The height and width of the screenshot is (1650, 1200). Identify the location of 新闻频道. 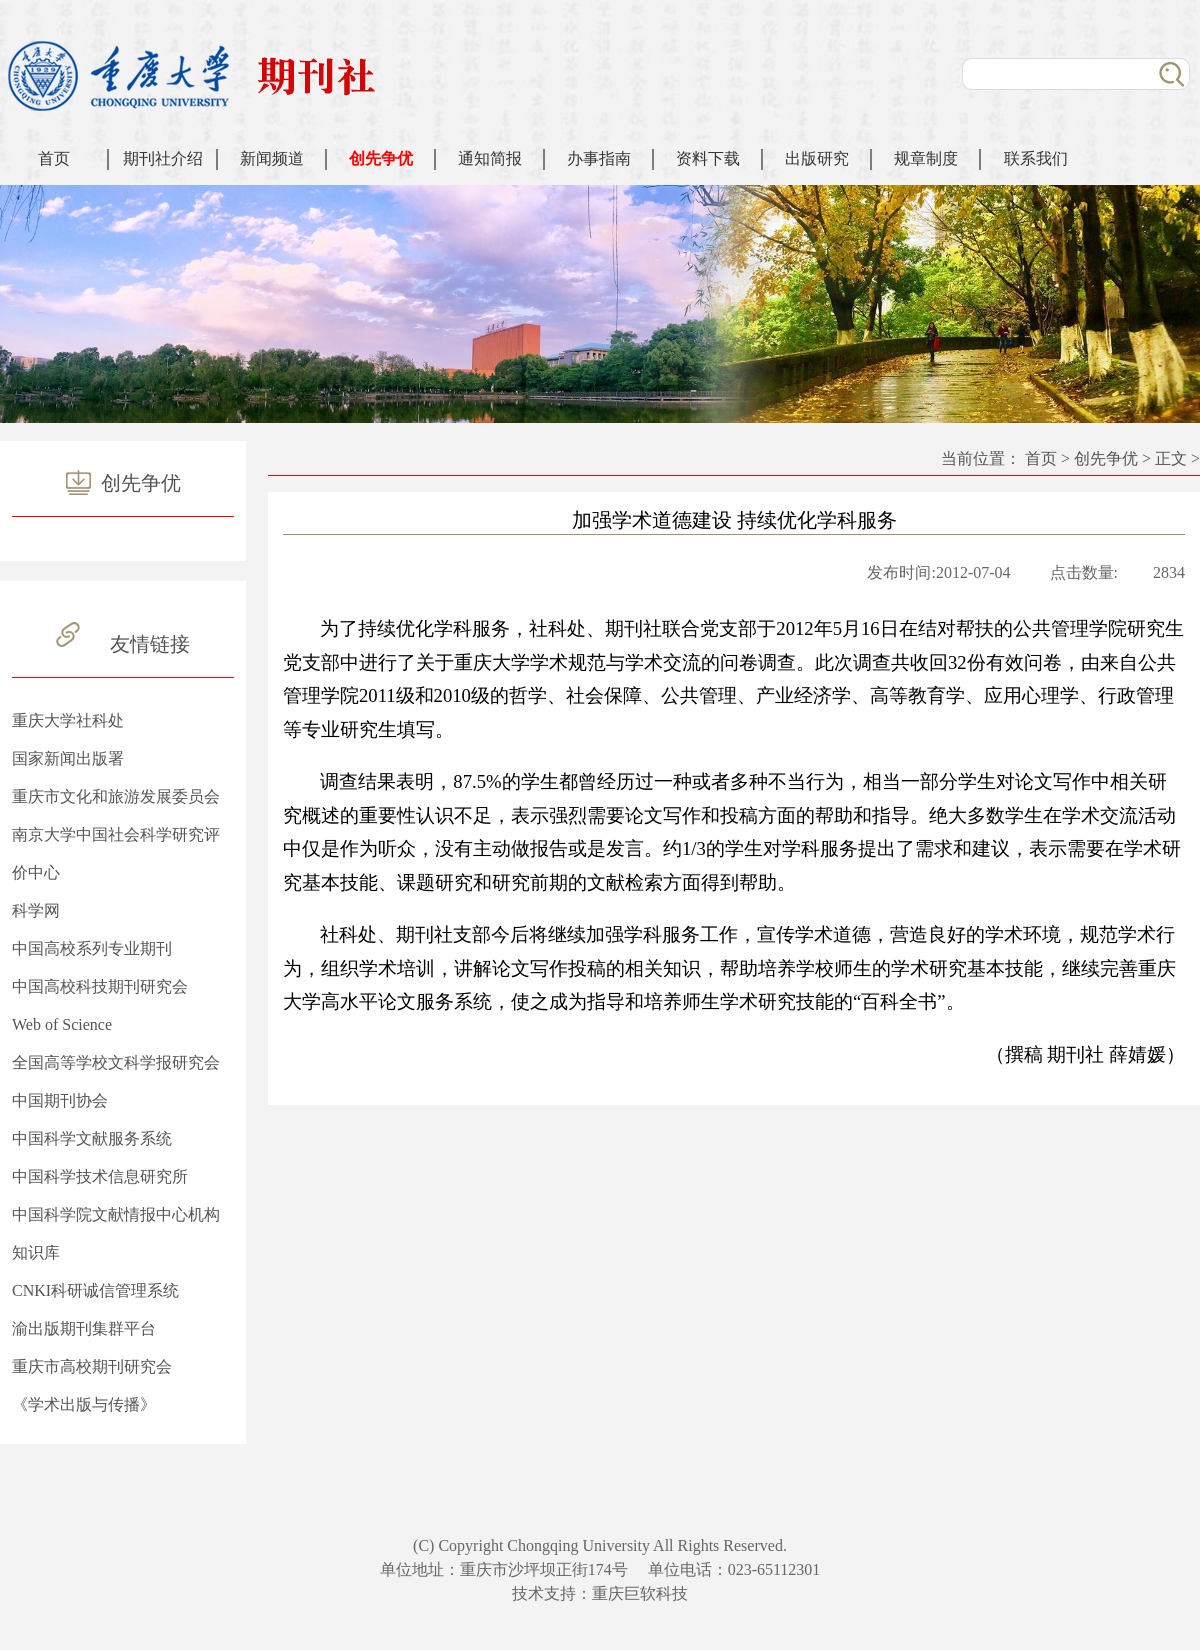
(272, 158).